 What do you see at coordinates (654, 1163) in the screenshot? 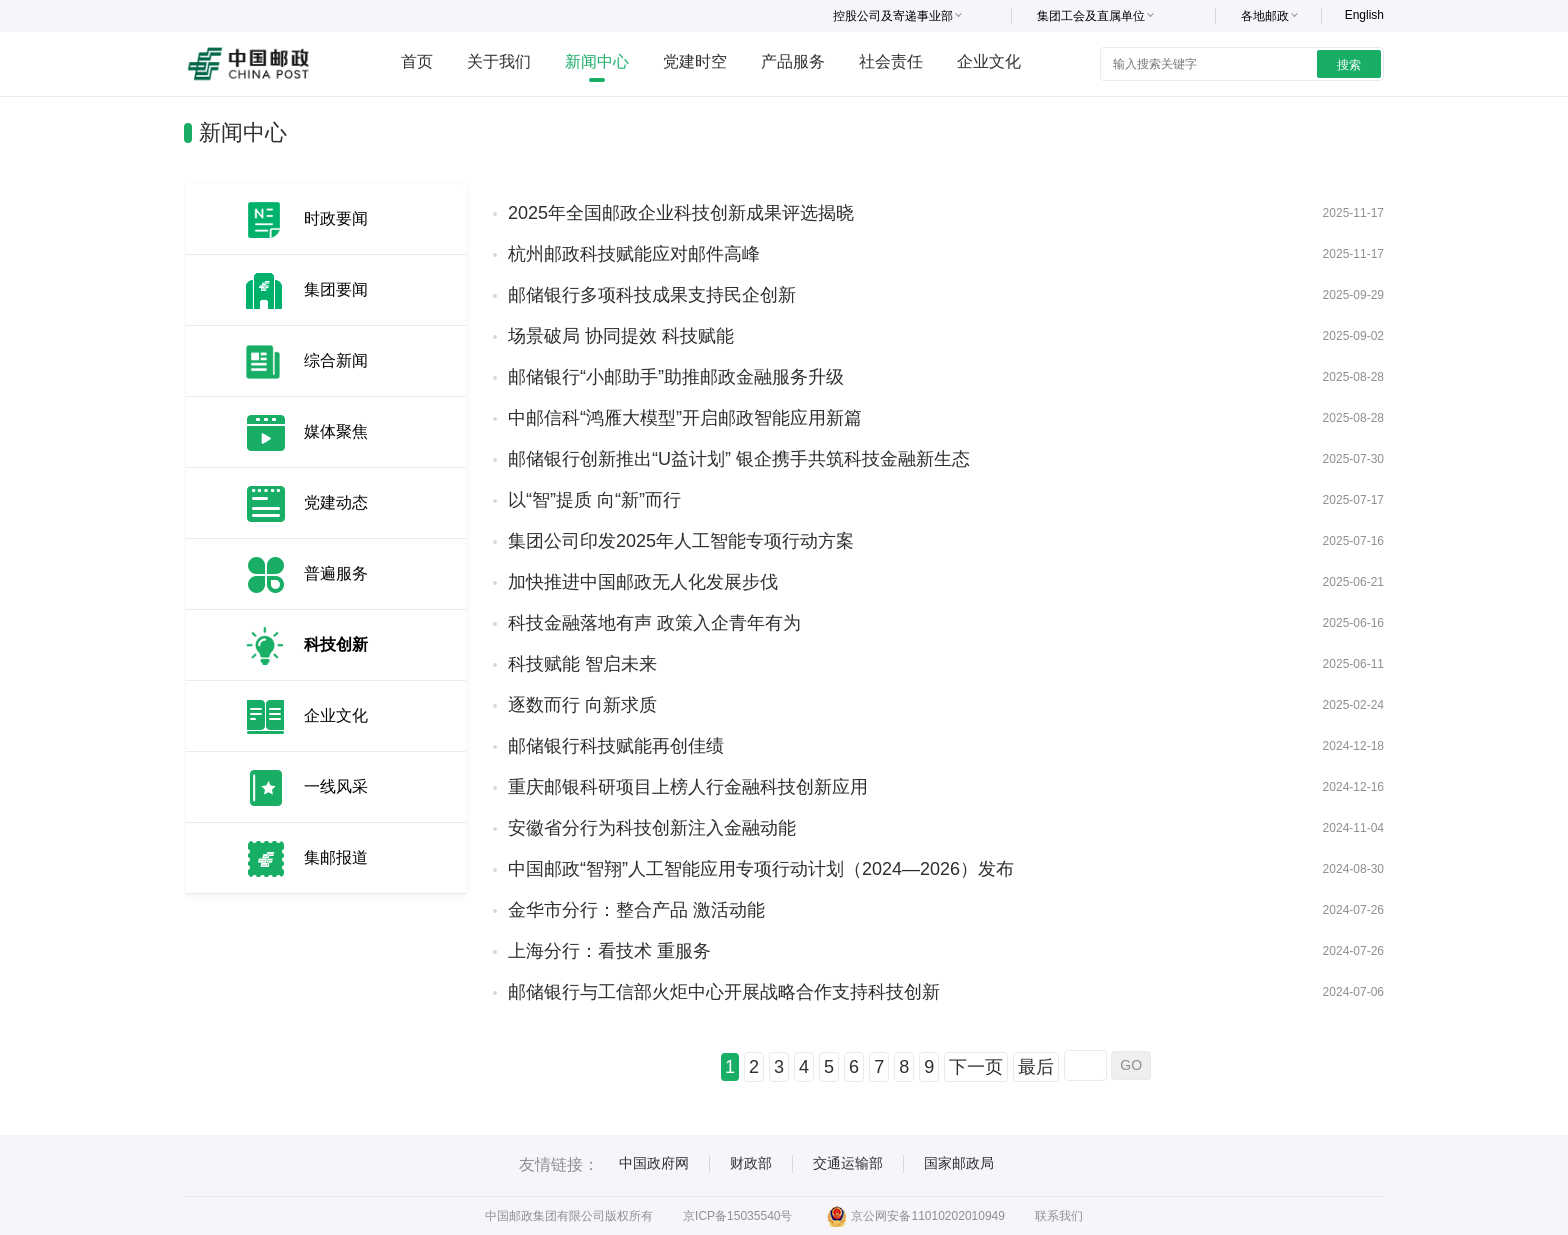
I see `中国政府网` at bounding box center [654, 1163].